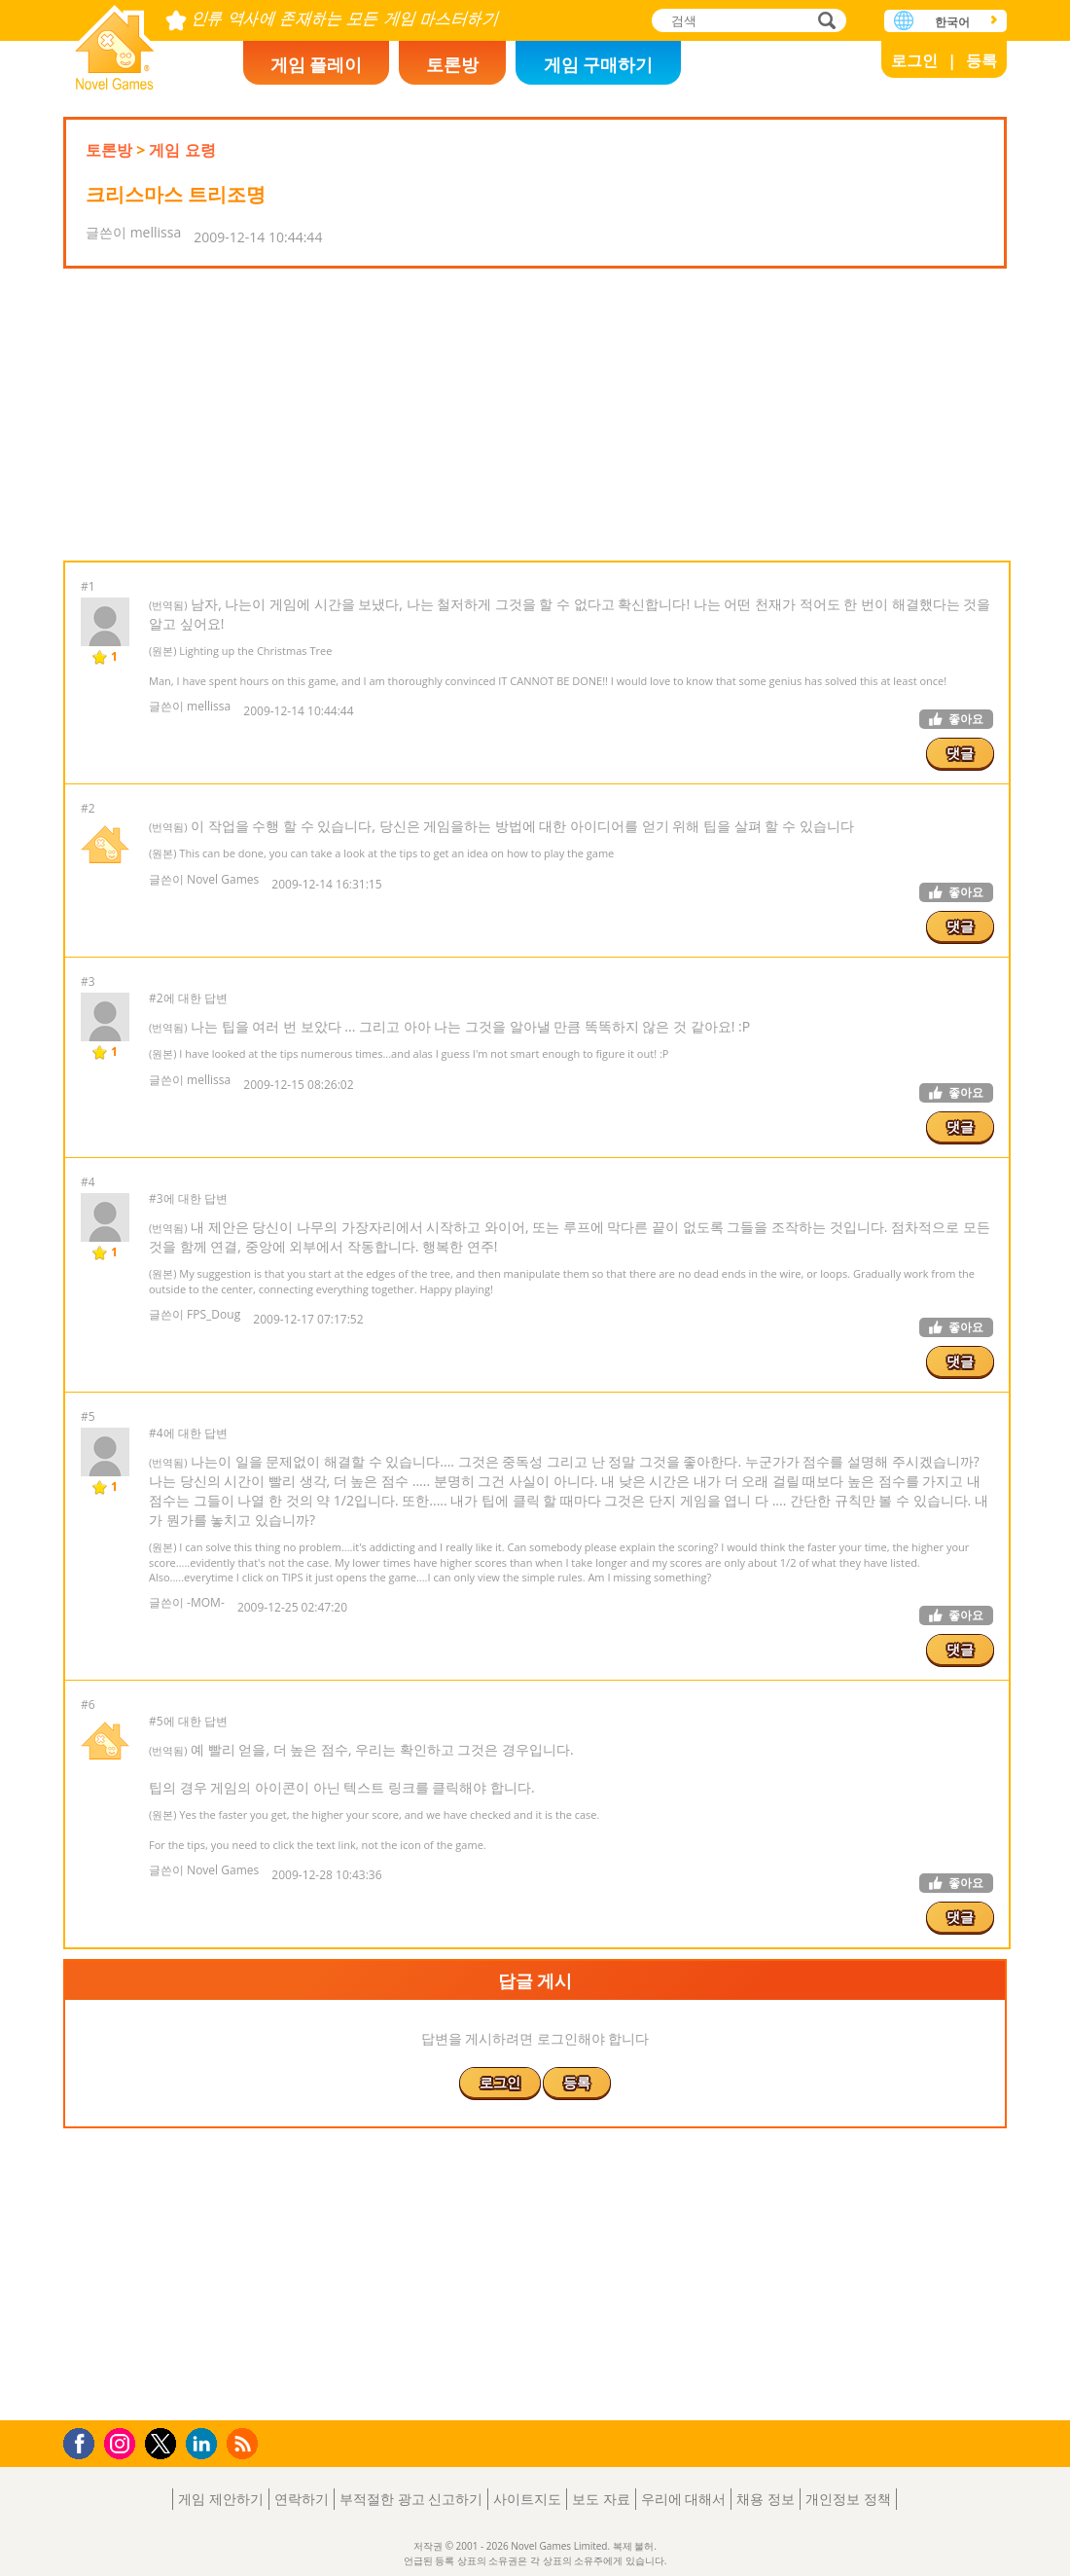  Describe the element at coordinates (244, 2443) in the screenshot. I see `RSS` at that location.